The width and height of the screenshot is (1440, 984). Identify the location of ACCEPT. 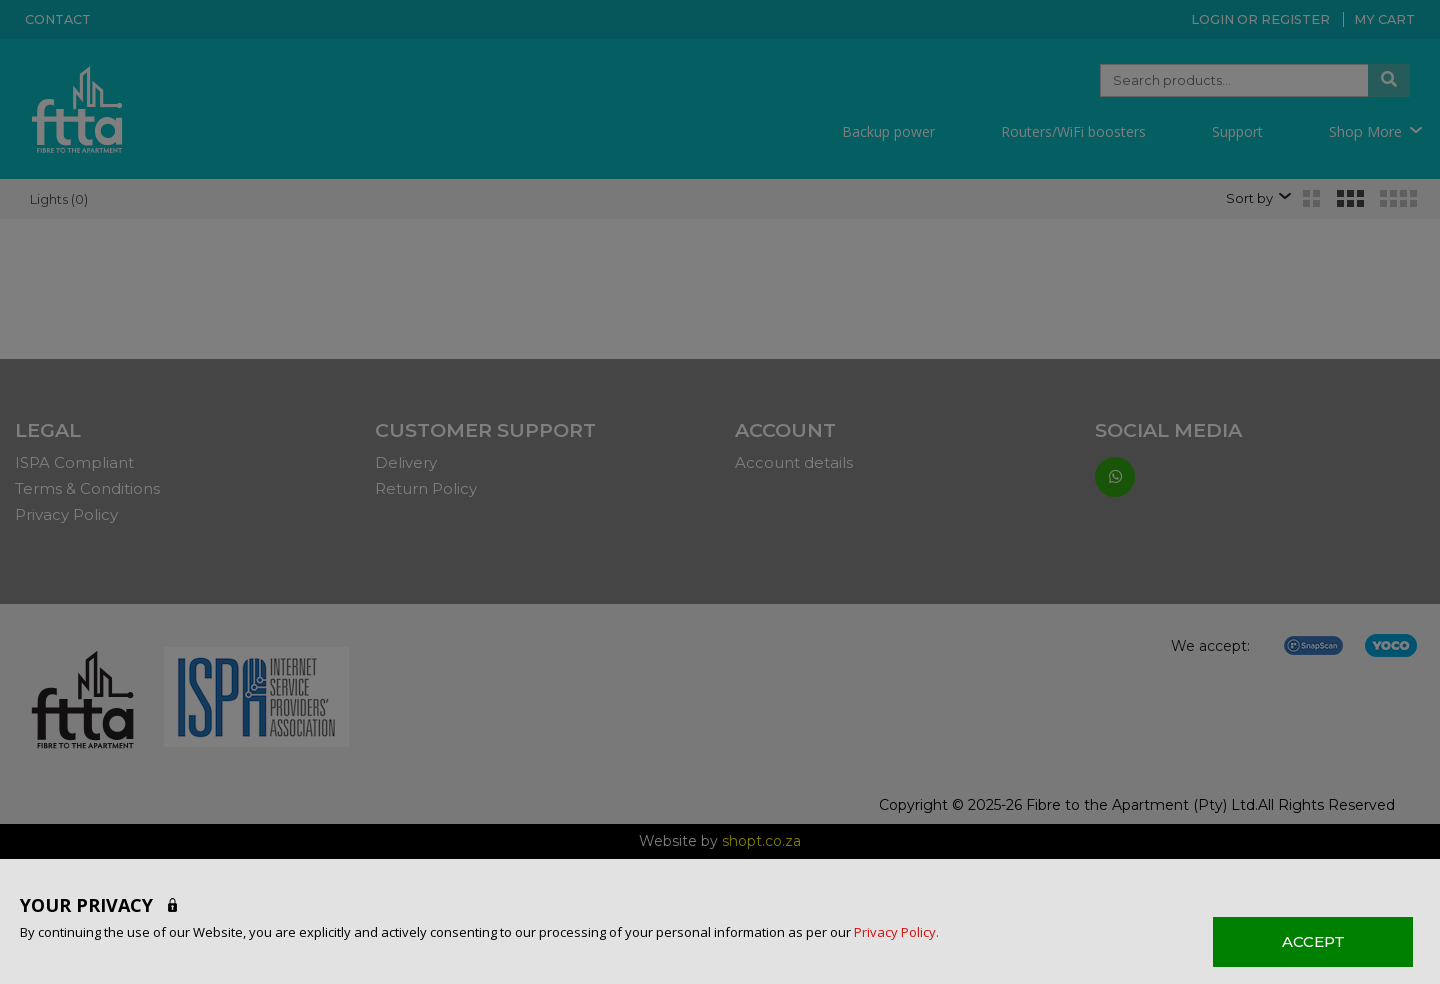
(1313, 941).